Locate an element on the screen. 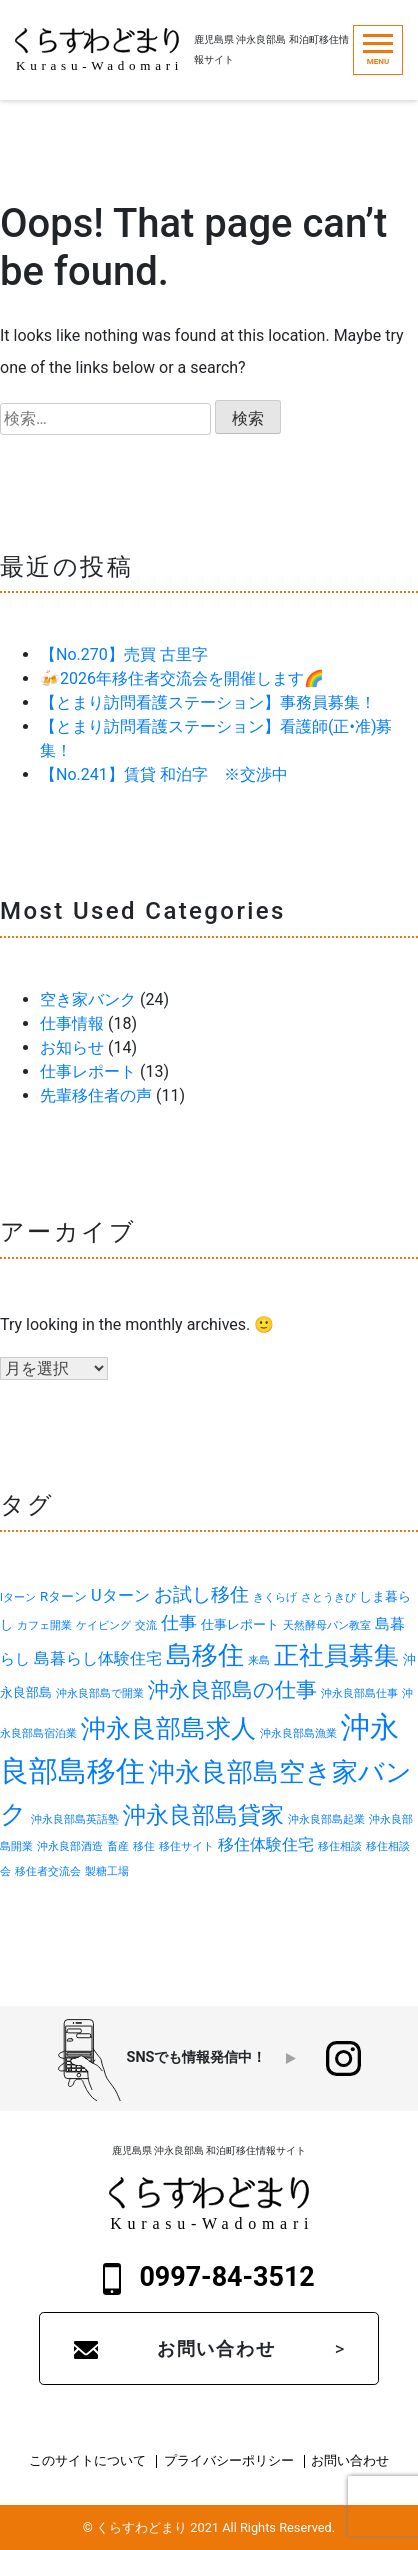 The height and width of the screenshot is (2550, 418). 仕事情報 is located at coordinates (72, 1023).